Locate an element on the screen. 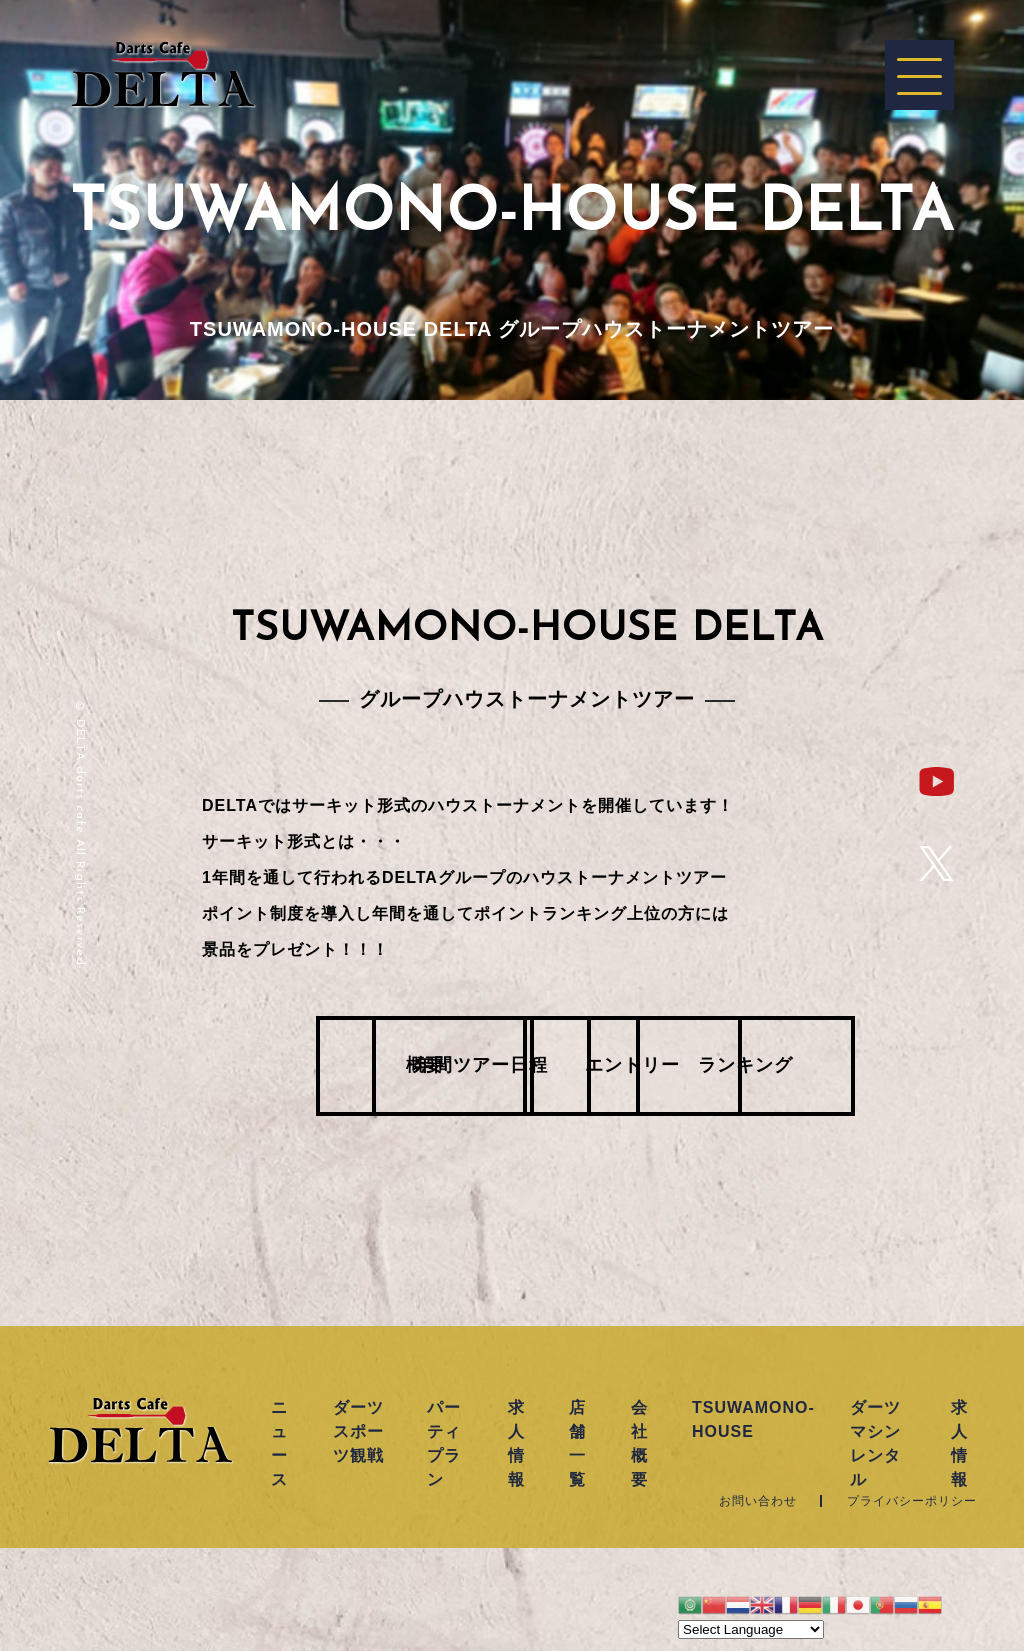  エントリー is located at coordinates (642, 1067).